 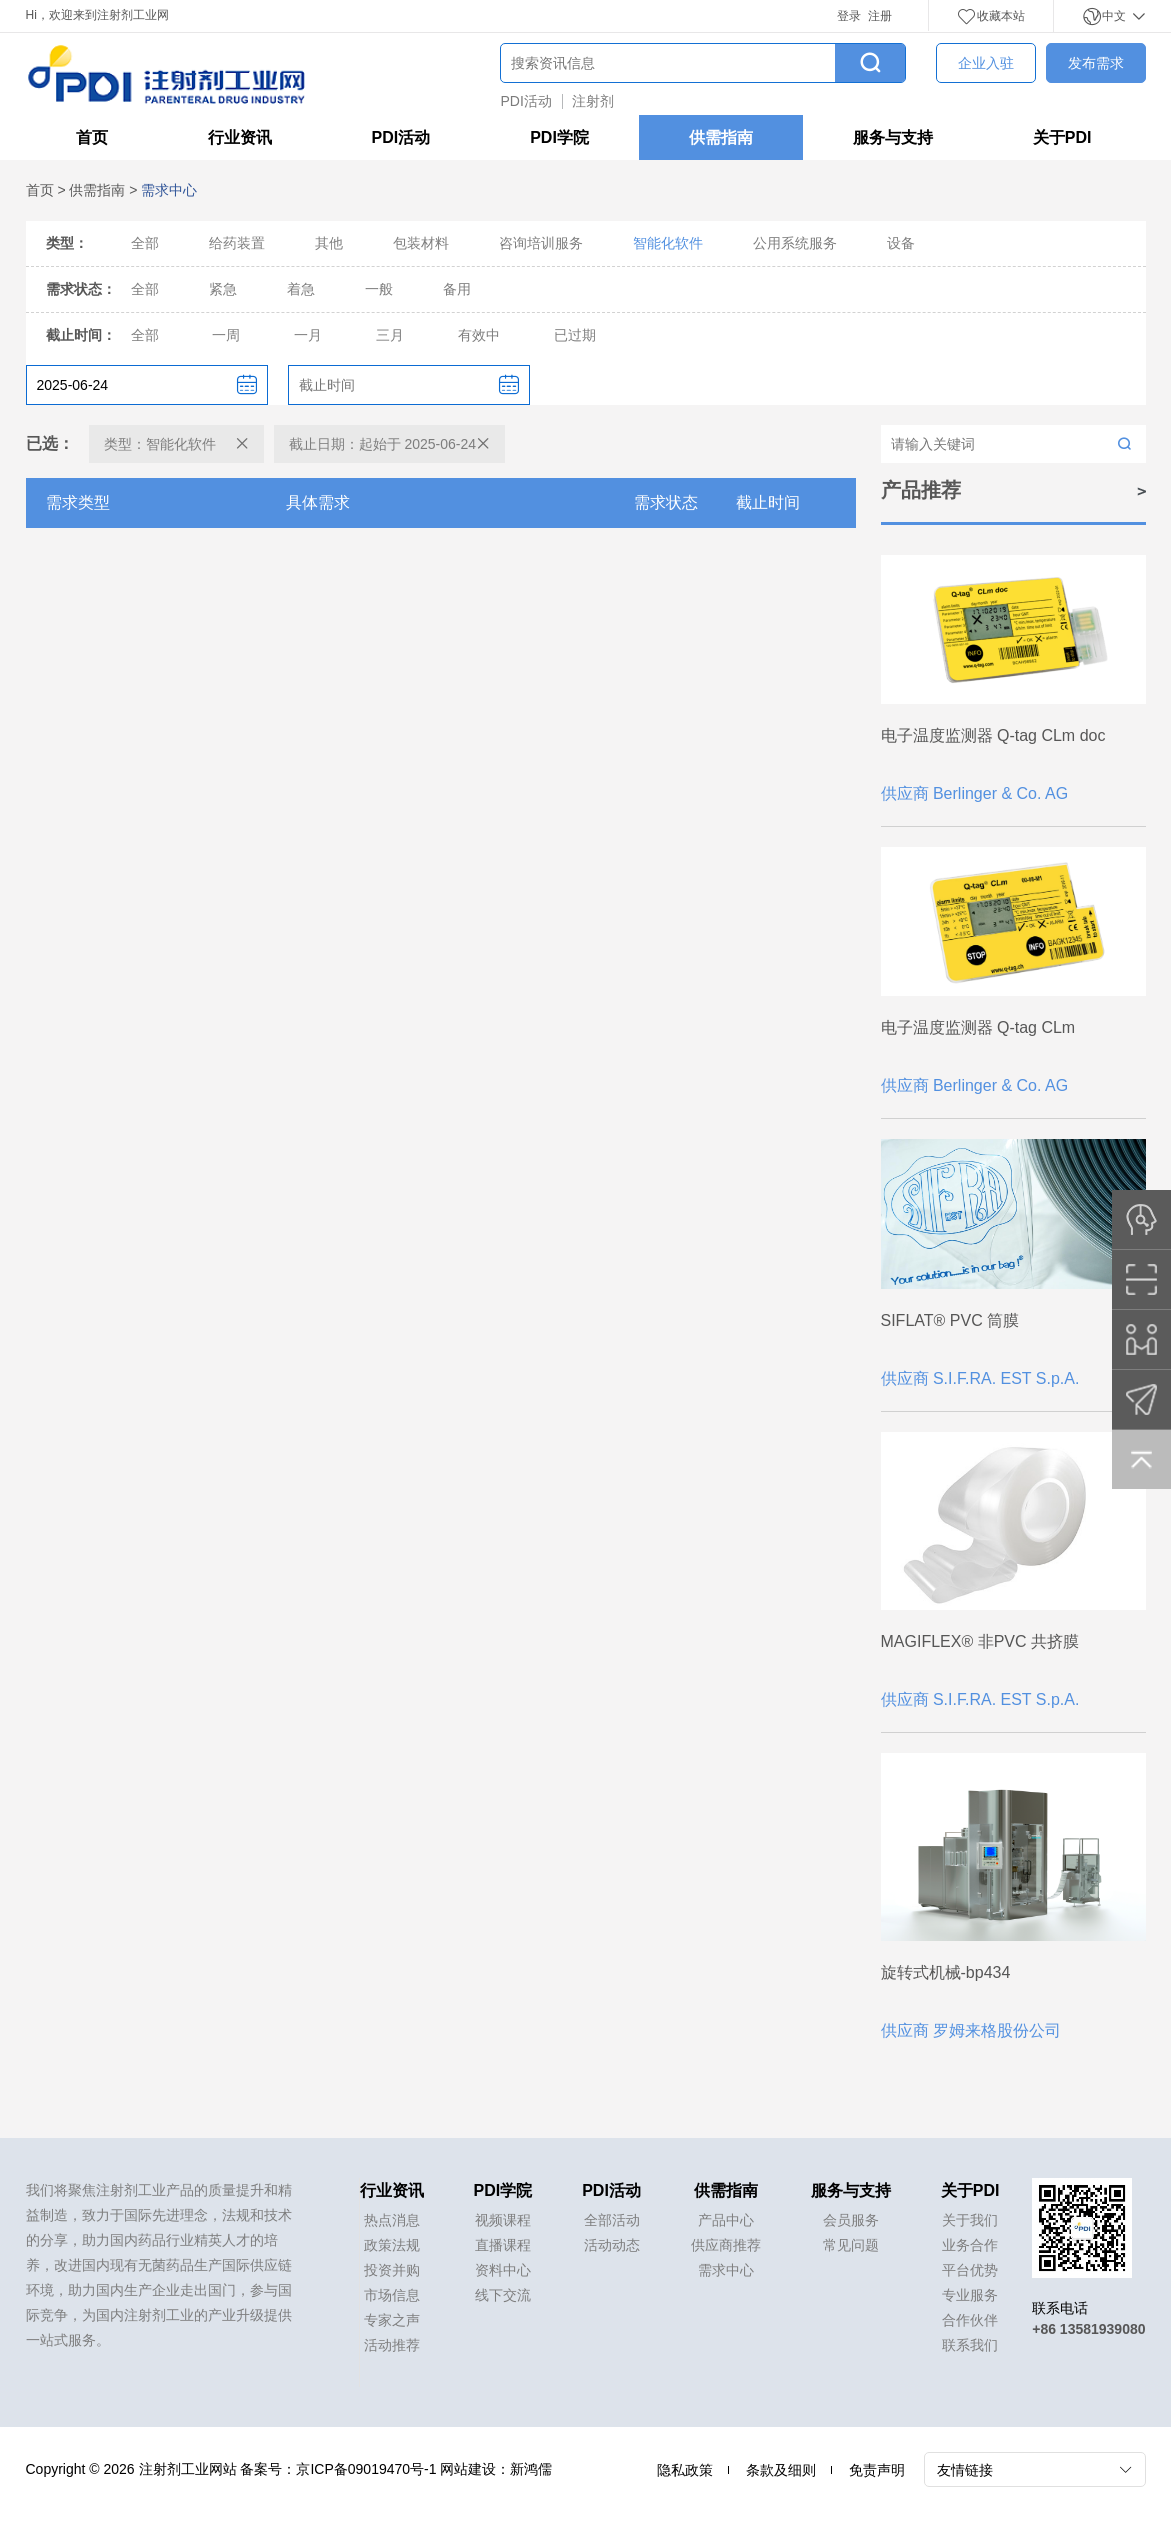 I want to click on 智能化软件, so click(x=668, y=243).